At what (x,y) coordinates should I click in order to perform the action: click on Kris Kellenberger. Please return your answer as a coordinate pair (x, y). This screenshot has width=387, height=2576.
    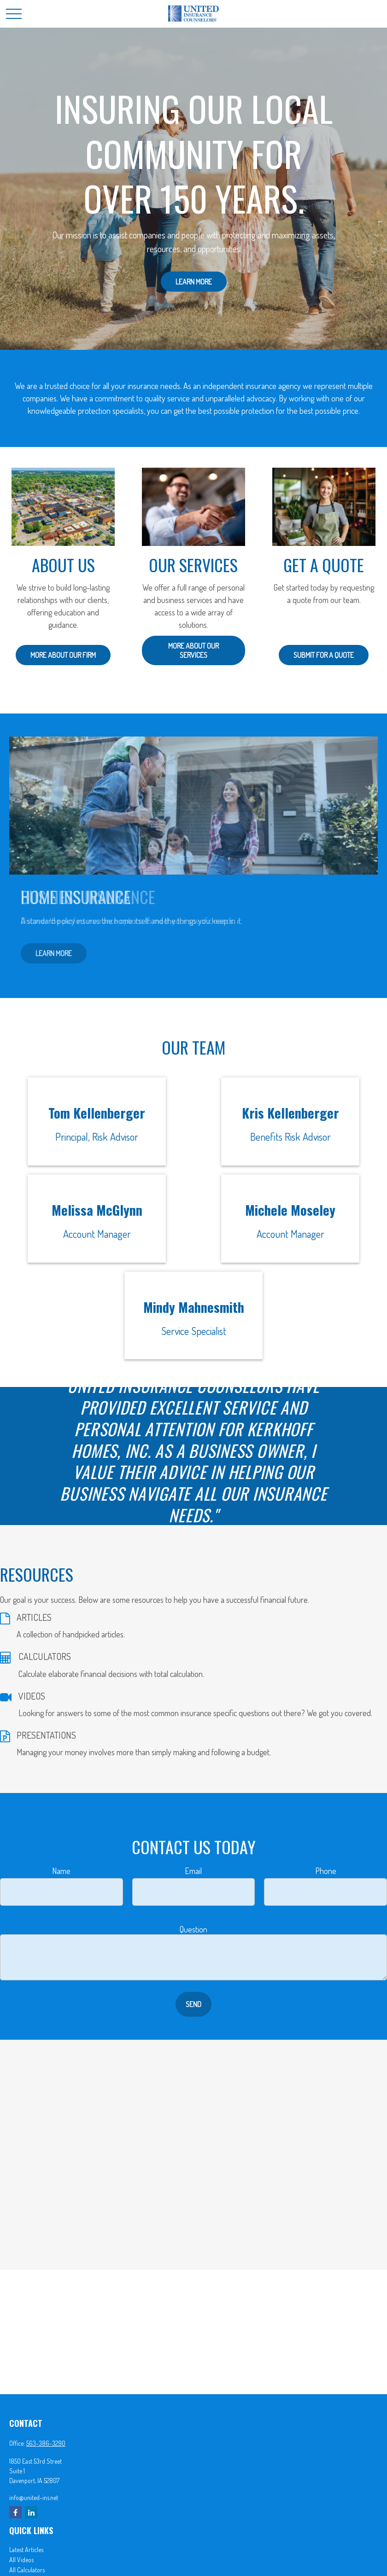
    Looking at the image, I should click on (290, 1112).